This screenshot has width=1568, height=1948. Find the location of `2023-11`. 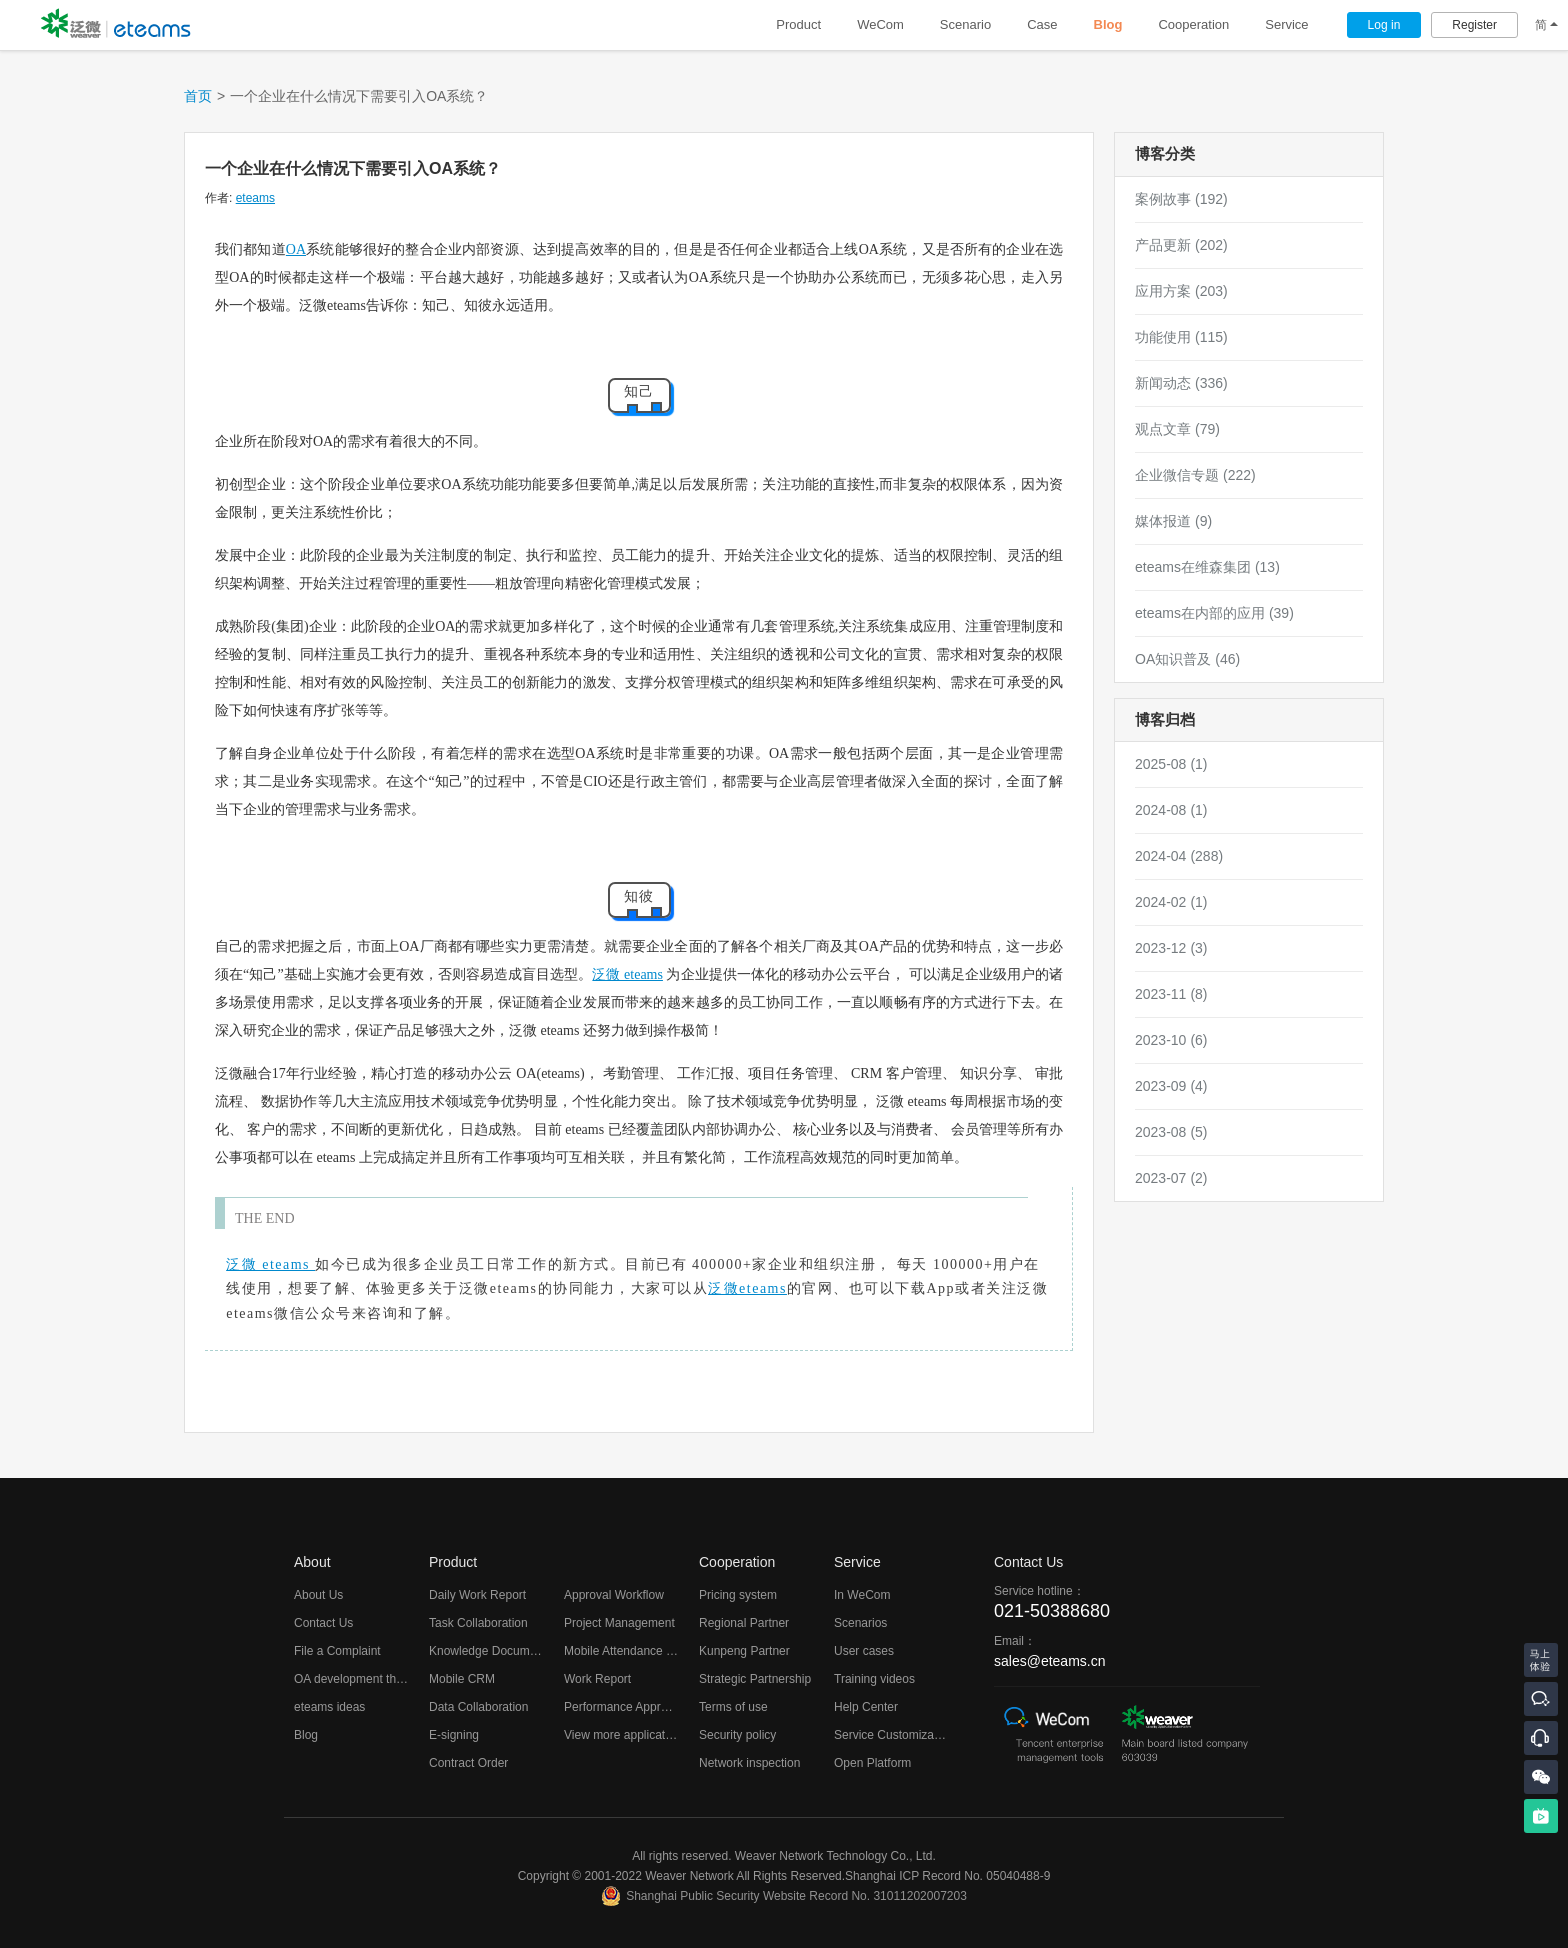

2023-11 is located at coordinates (1171, 994).